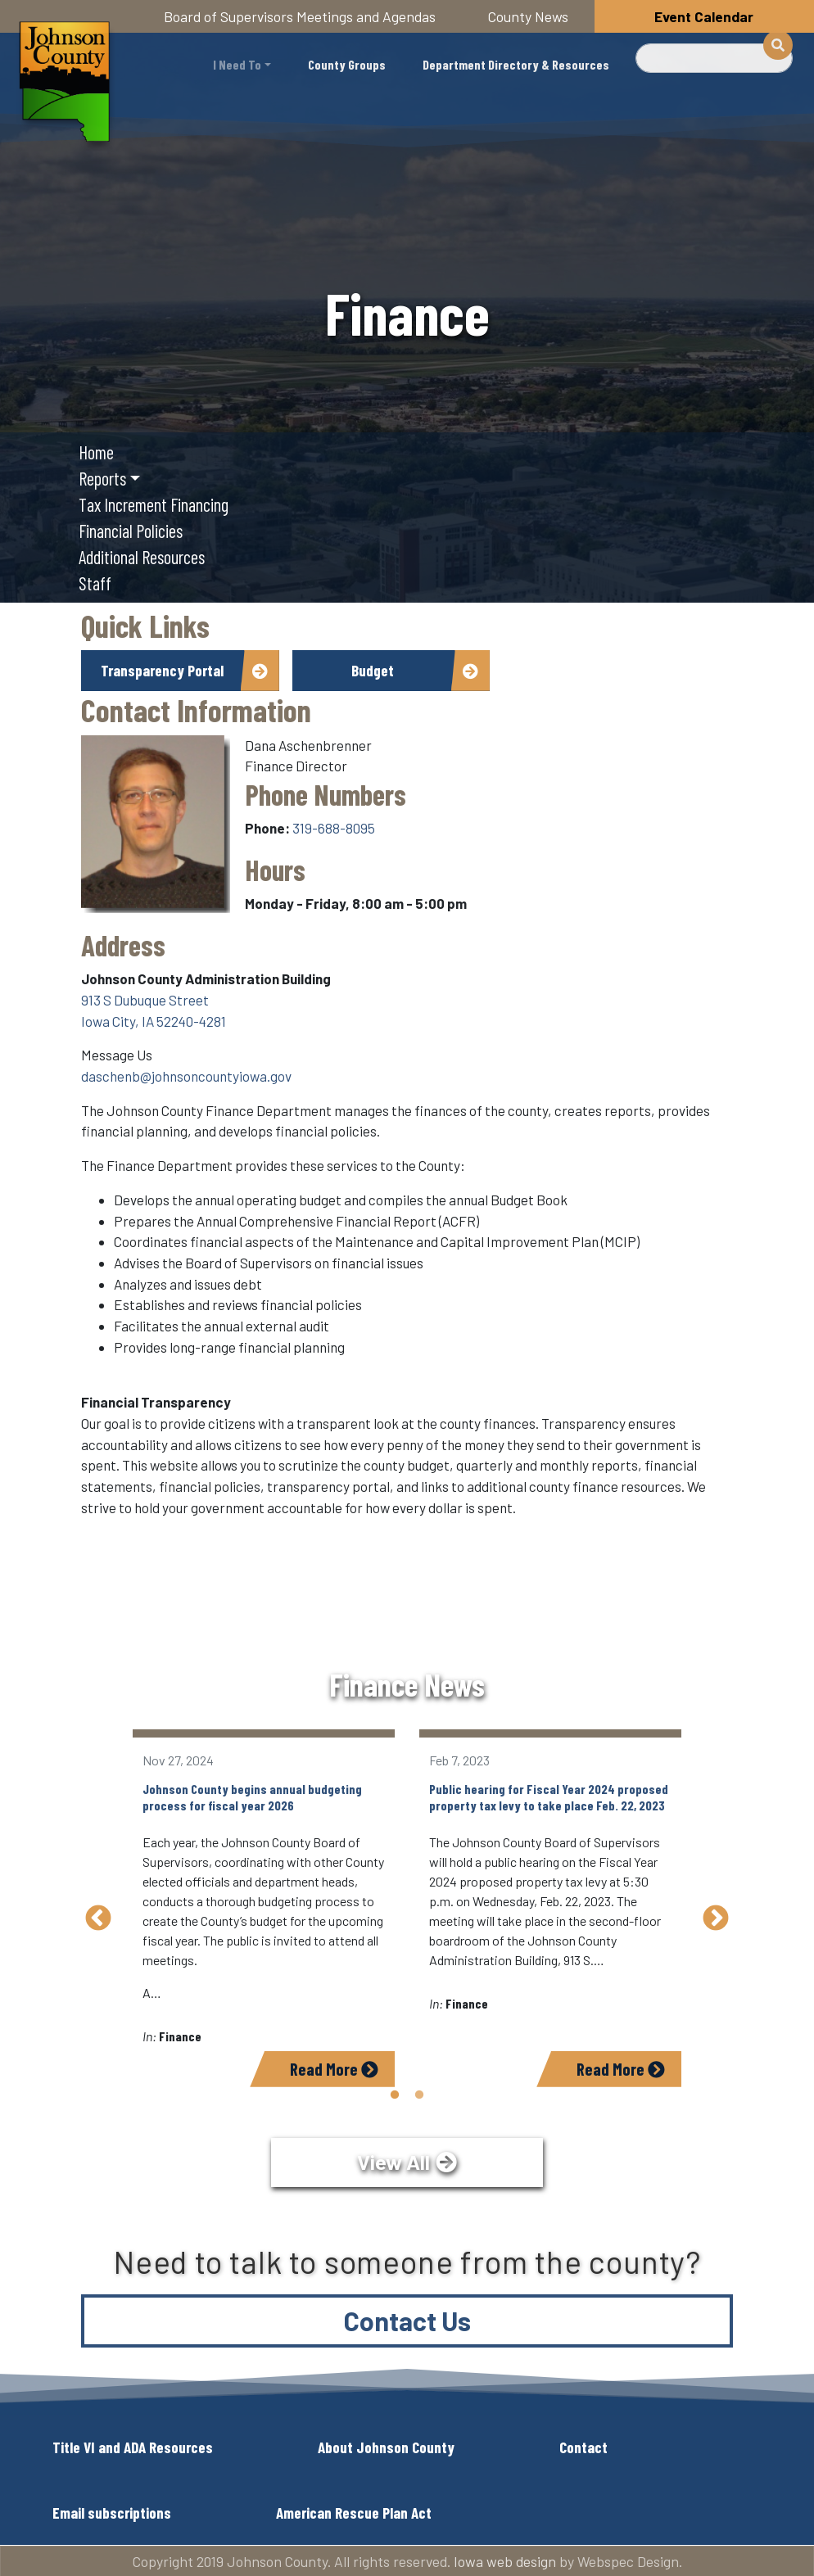 This screenshot has height=2576, width=814. What do you see at coordinates (407, 2319) in the screenshot?
I see `Contact Us` at bounding box center [407, 2319].